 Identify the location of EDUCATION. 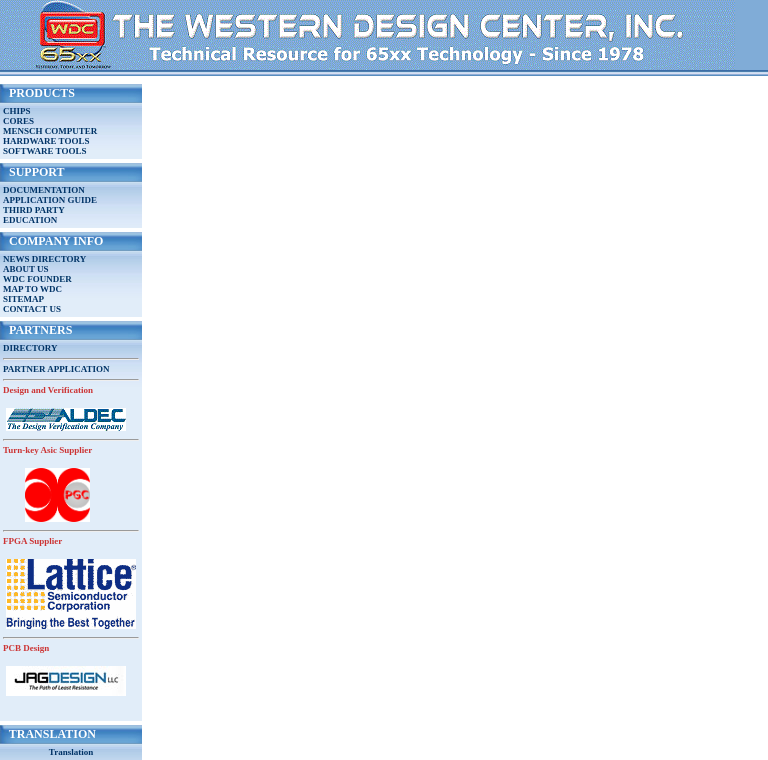
(30, 220).